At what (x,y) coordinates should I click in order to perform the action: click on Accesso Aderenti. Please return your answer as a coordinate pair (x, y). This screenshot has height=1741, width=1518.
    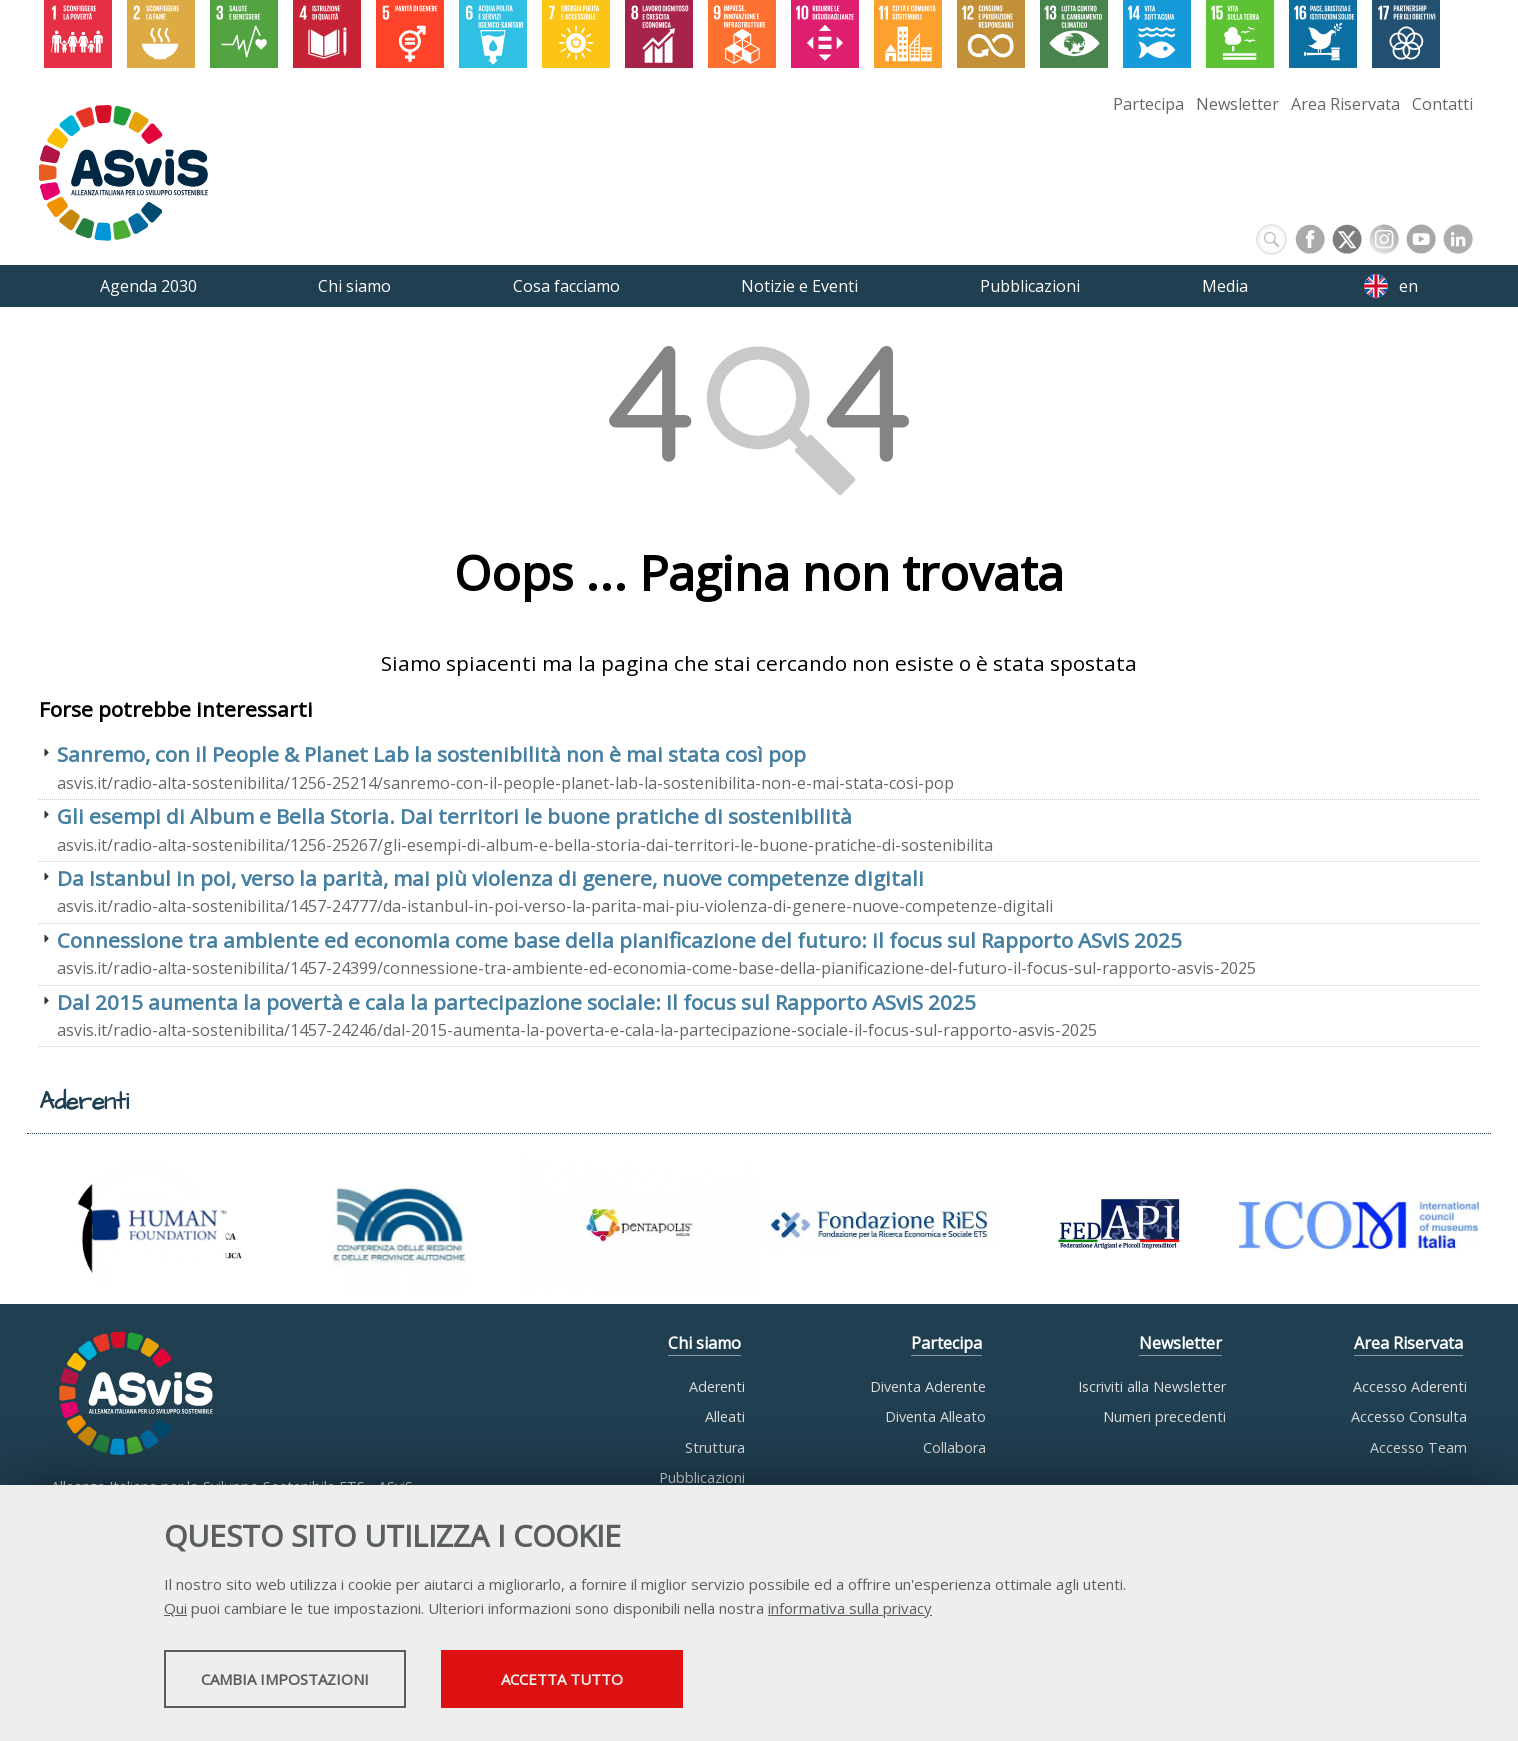
    Looking at the image, I should click on (1410, 1386).